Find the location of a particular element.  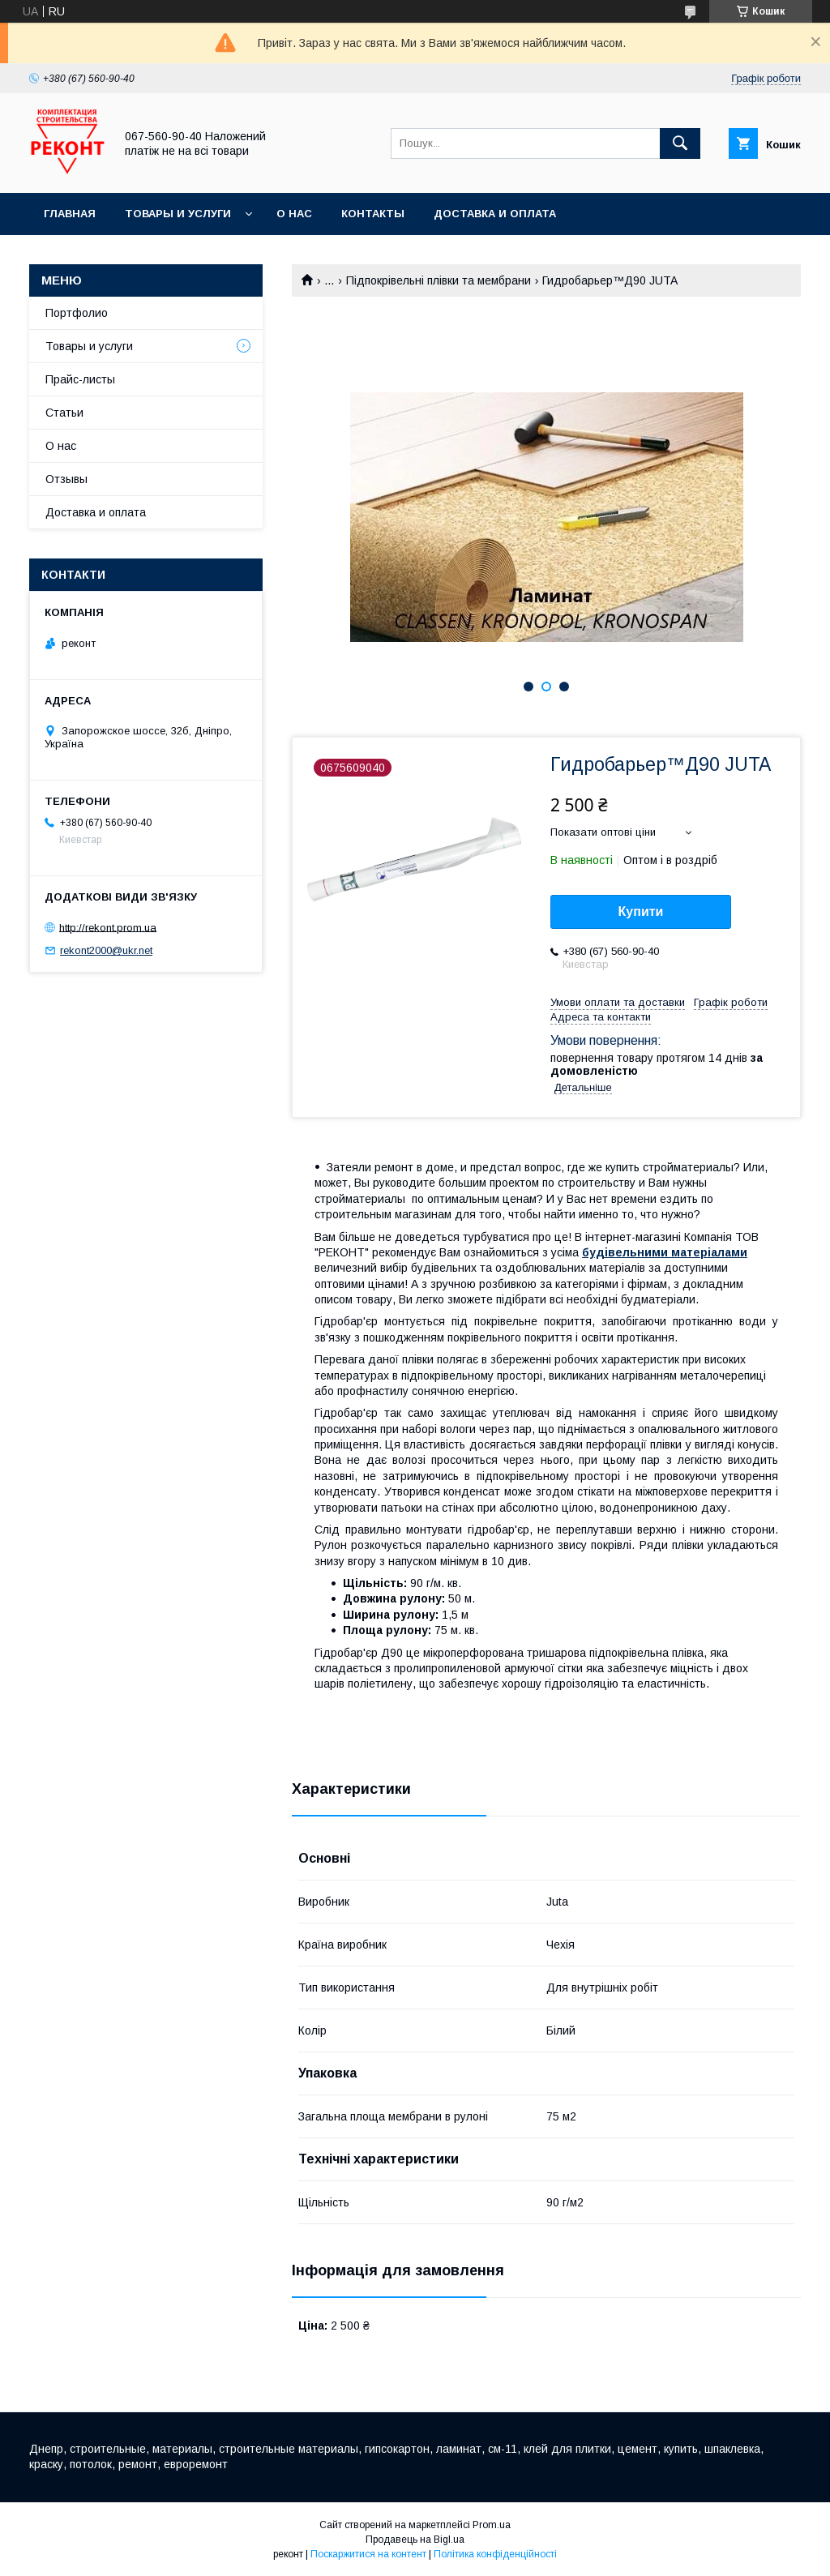

Главная is located at coordinates (70, 214).